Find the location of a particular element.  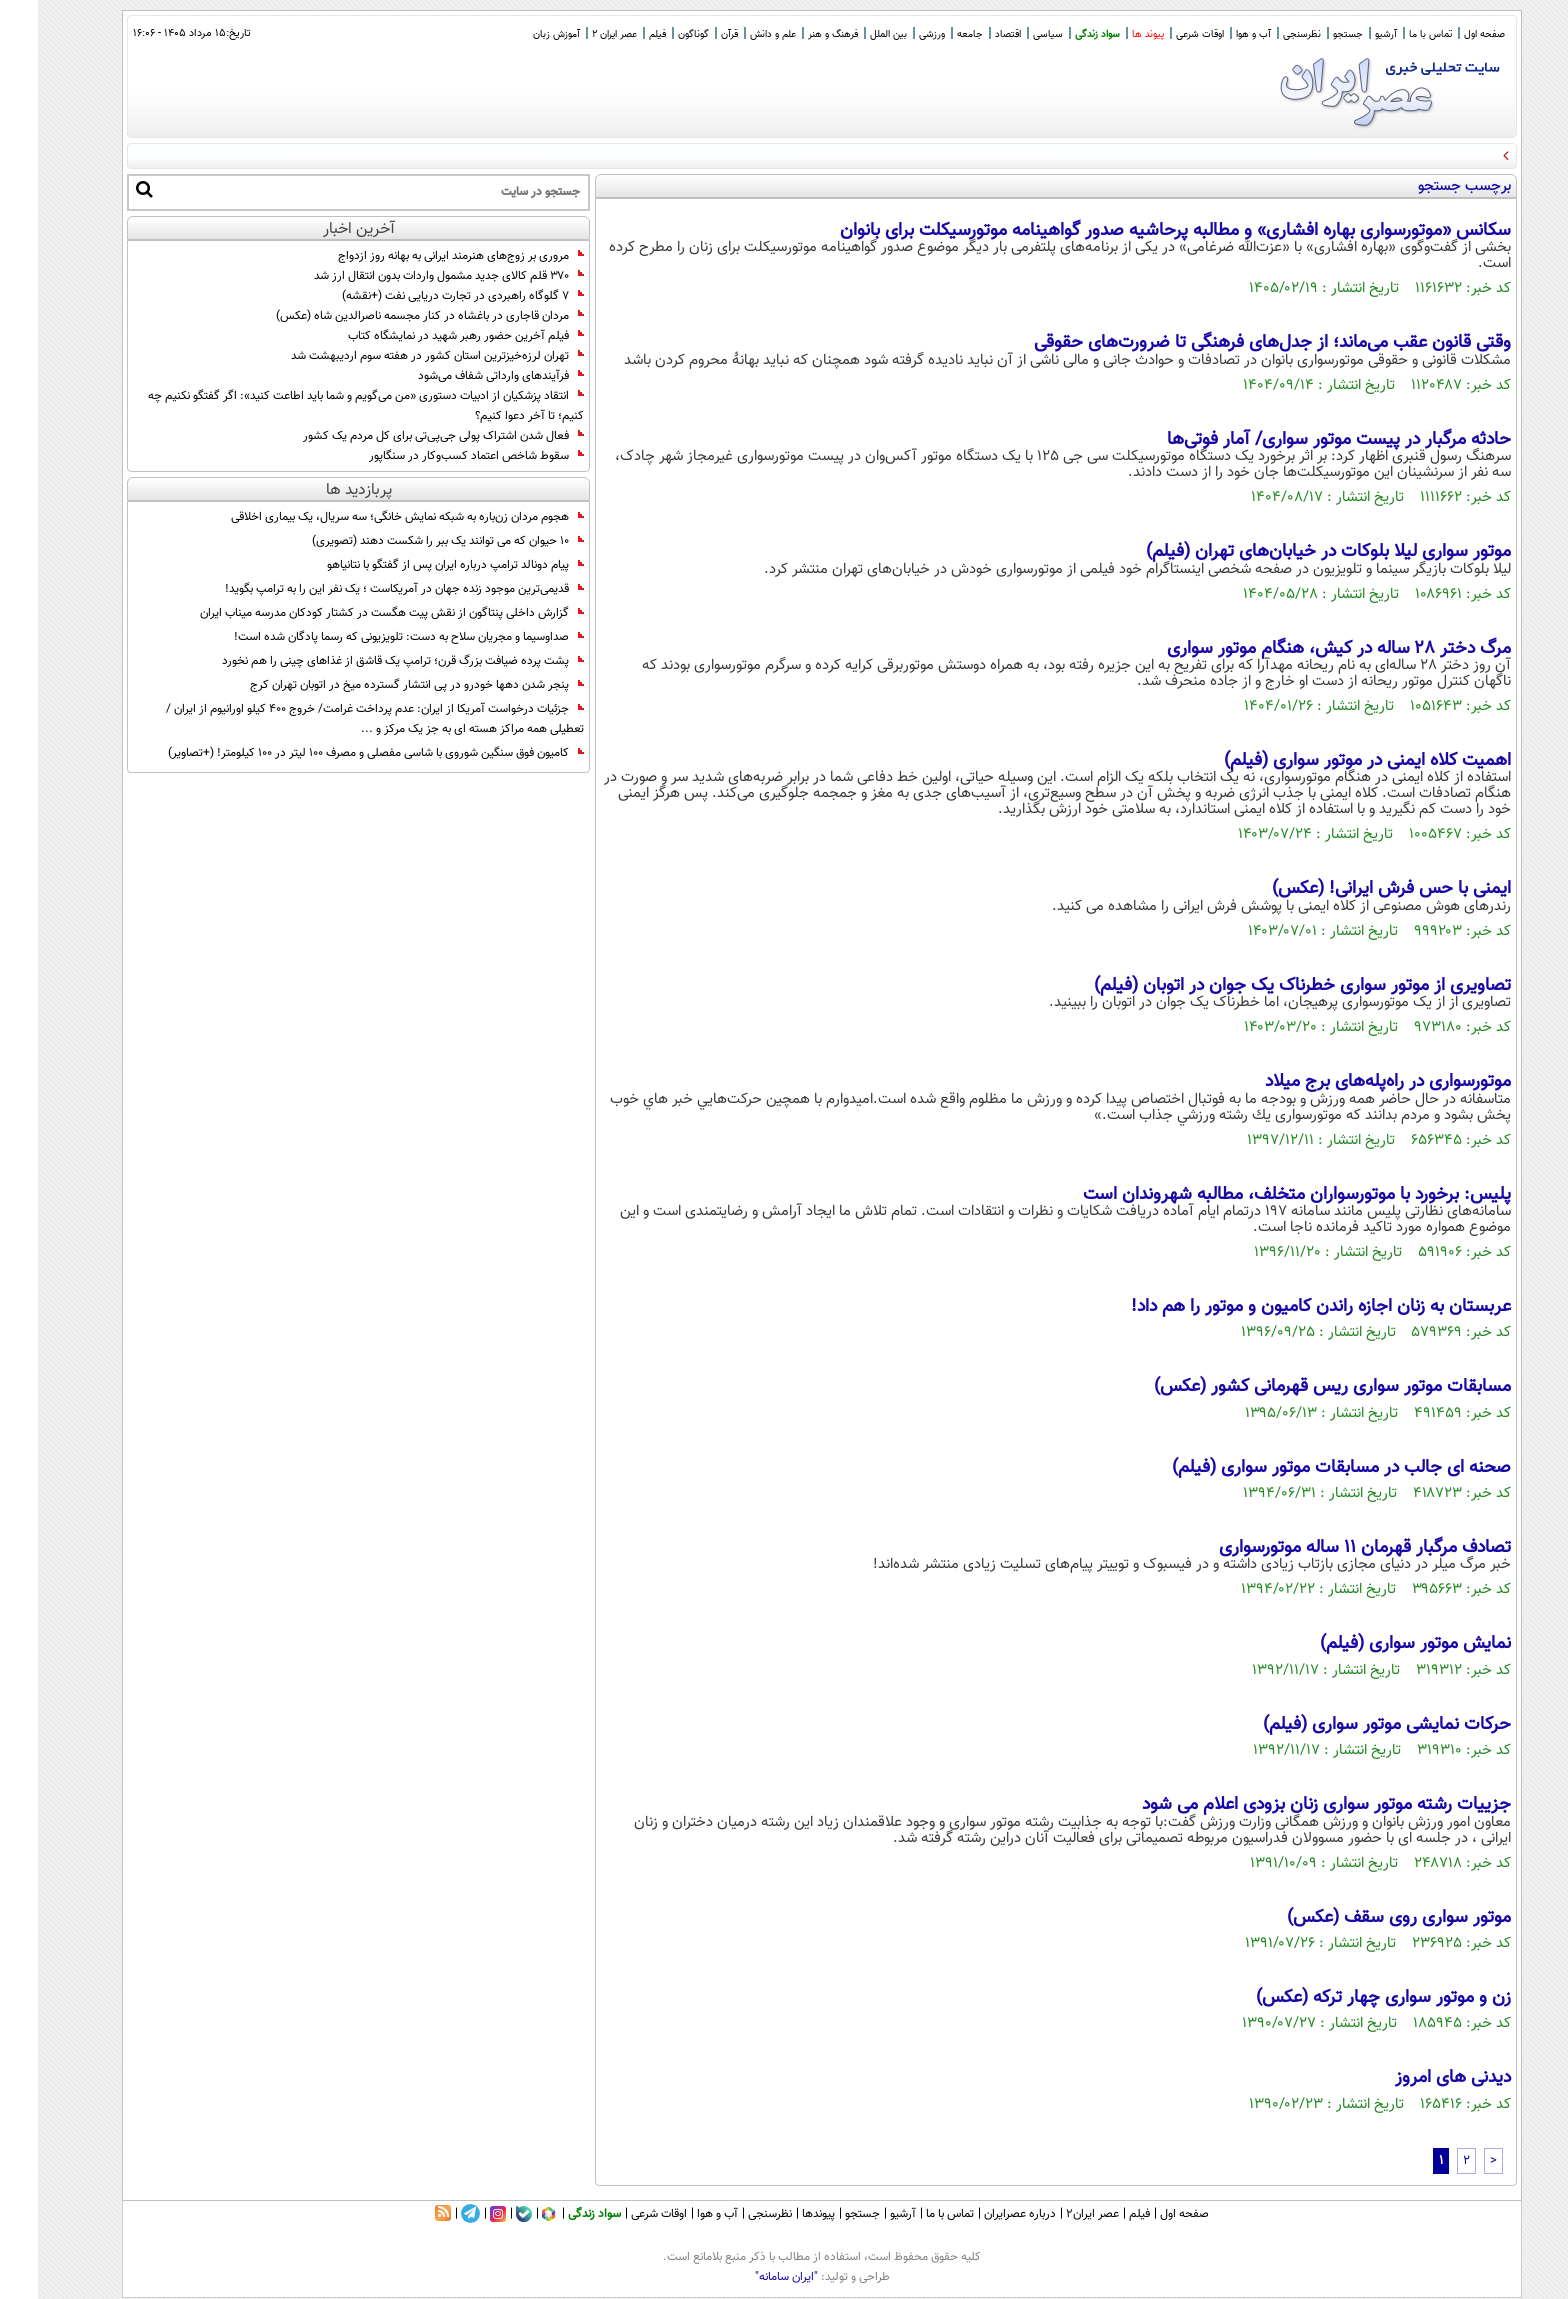

سقوط شاخص اعتماد کسب‌وکار در سنگاپور is located at coordinates (438, 456).